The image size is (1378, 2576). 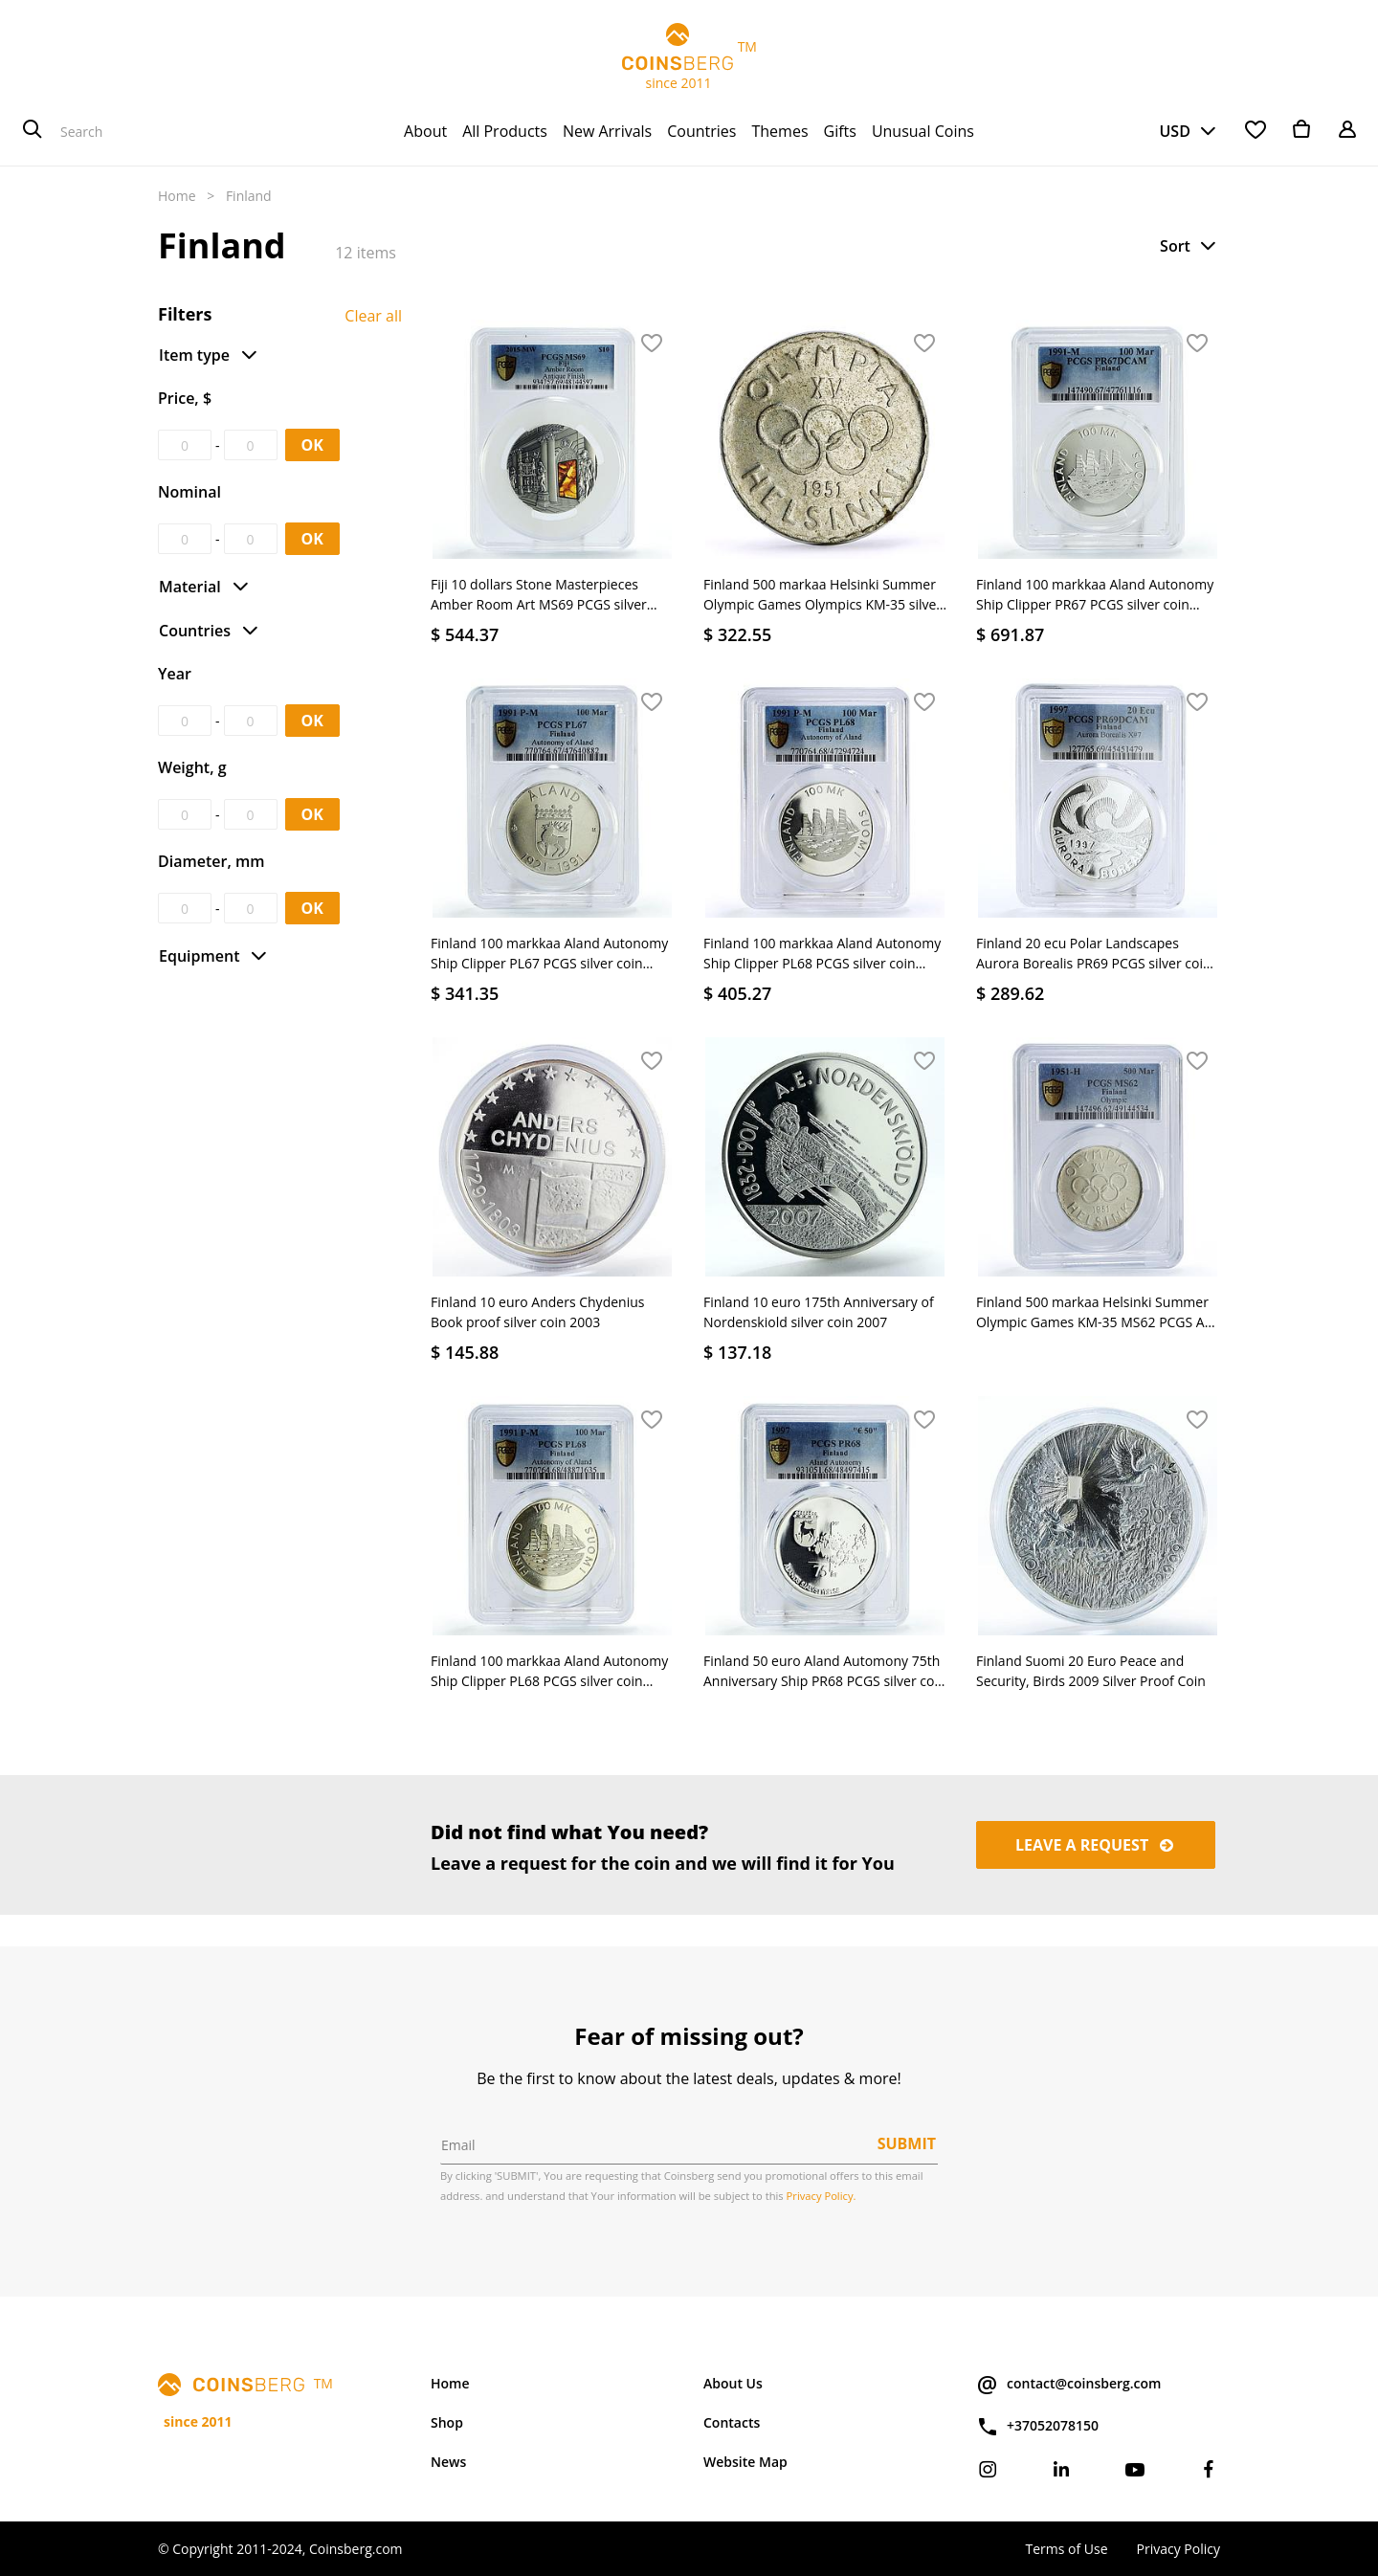 What do you see at coordinates (745, 2462) in the screenshot?
I see `Website Map` at bounding box center [745, 2462].